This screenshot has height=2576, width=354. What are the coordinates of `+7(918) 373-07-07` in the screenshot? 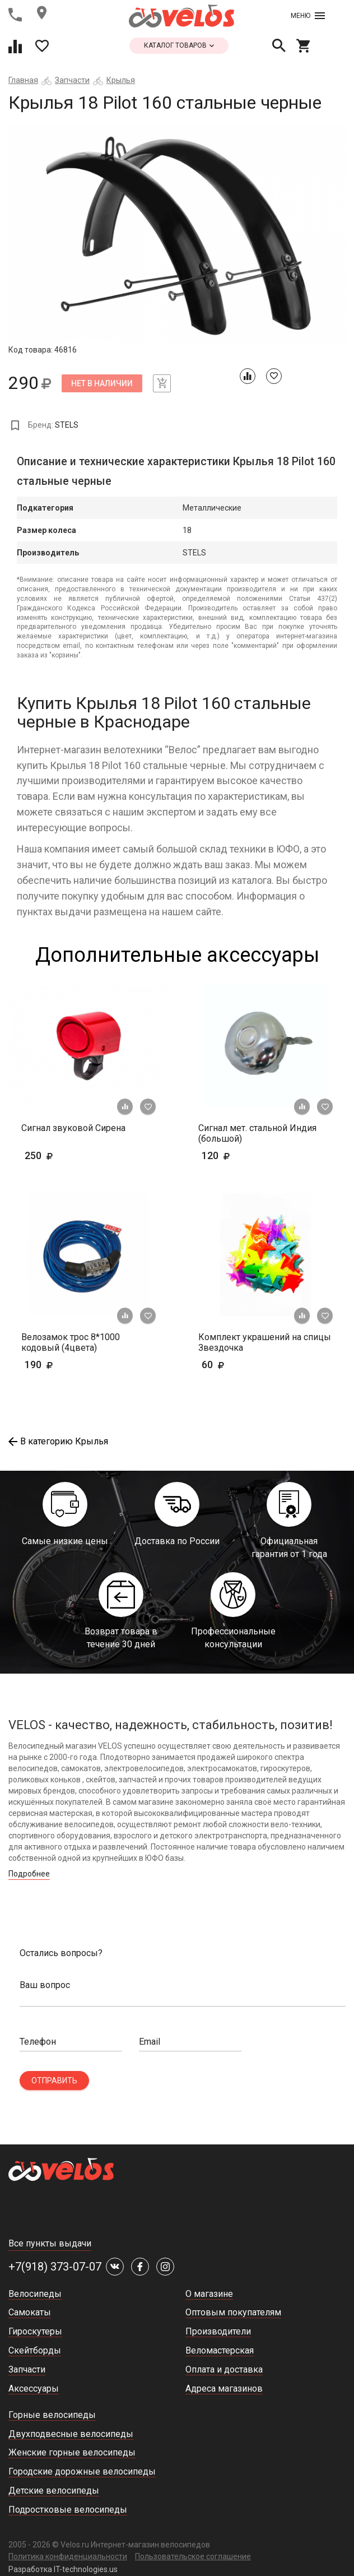 It's located at (54, 2266).